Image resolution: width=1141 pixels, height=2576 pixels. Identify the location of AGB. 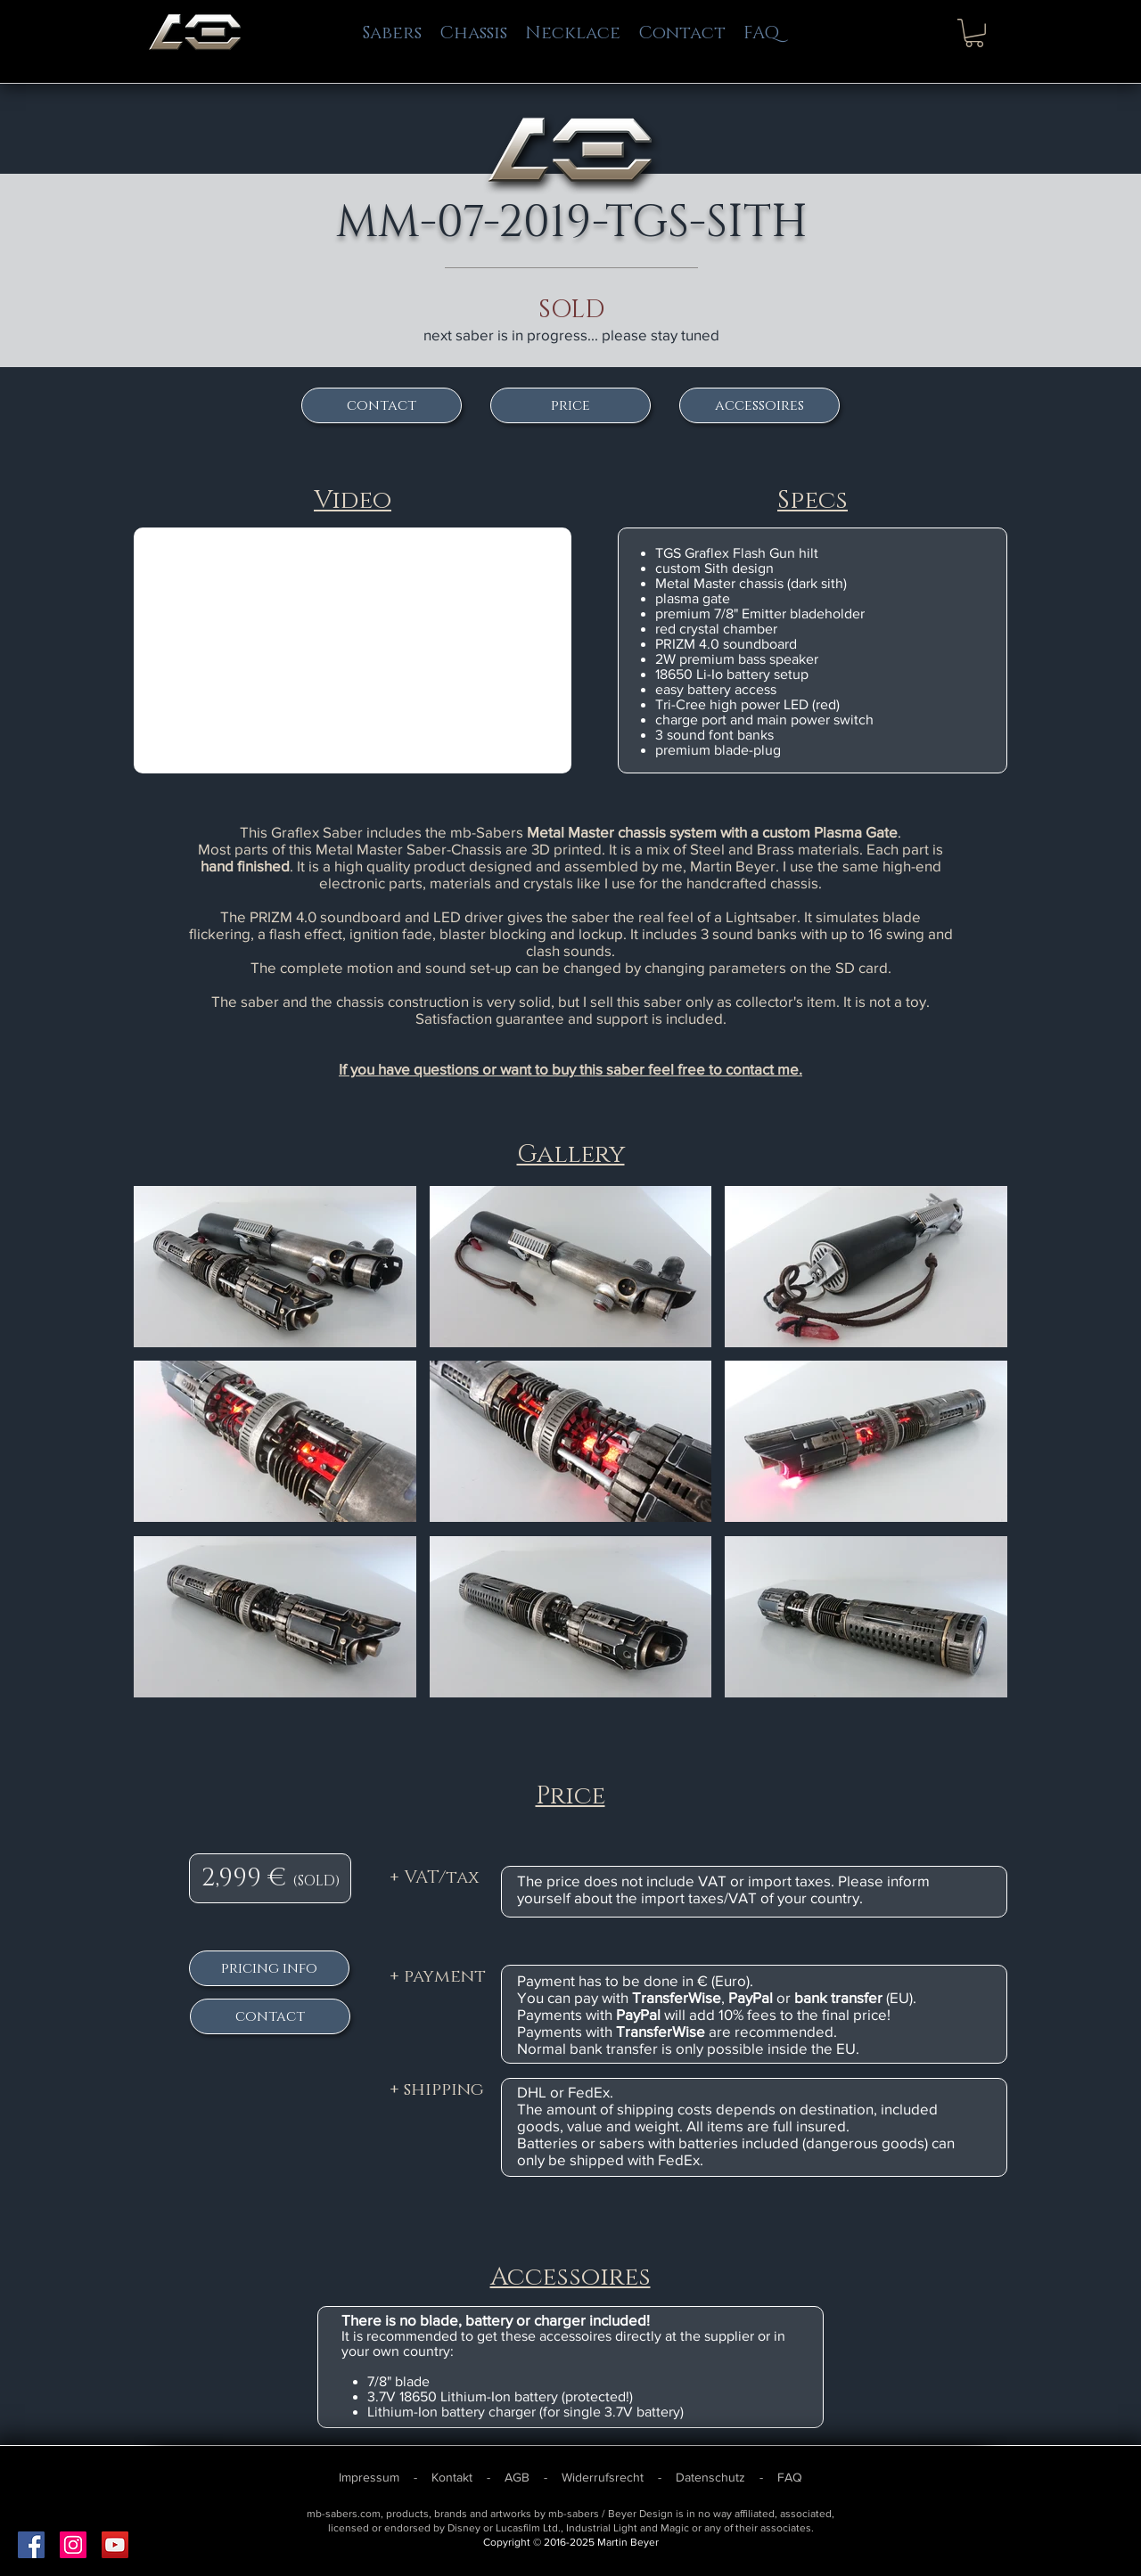
(519, 2477).